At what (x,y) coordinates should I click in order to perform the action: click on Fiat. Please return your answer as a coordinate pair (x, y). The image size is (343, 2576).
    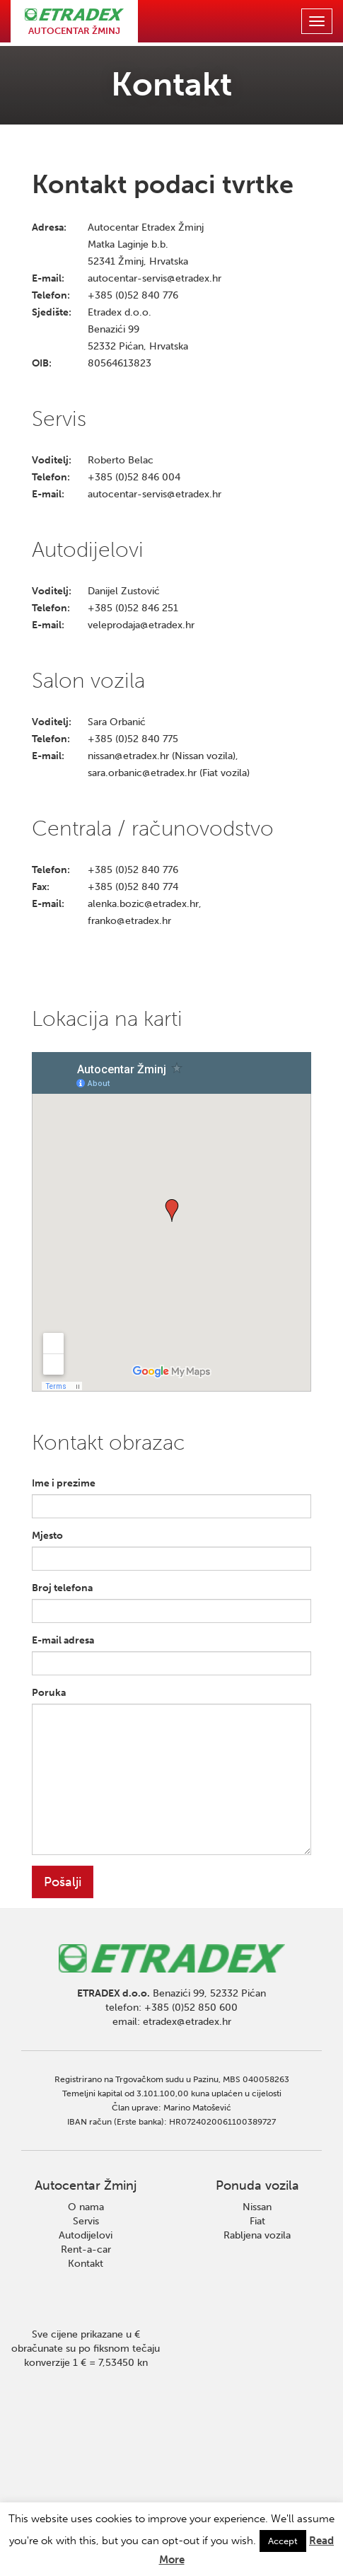
    Looking at the image, I should click on (257, 2221).